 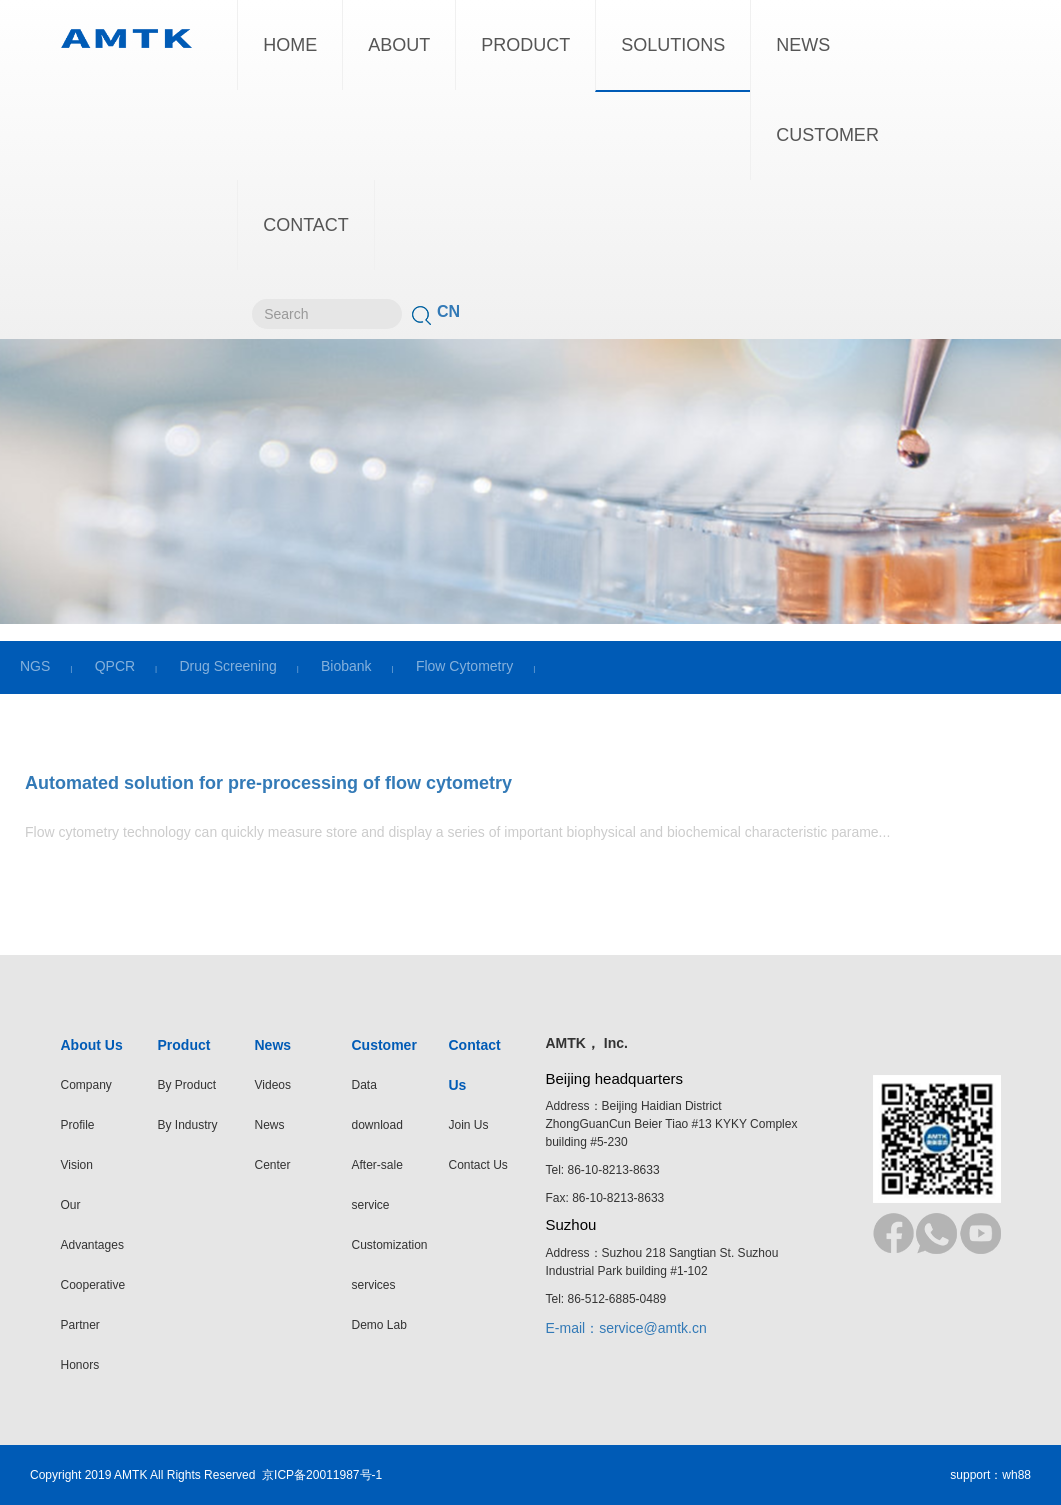 What do you see at coordinates (525, 45) in the screenshot?
I see `PRODUCT` at bounding box center [525, 45].